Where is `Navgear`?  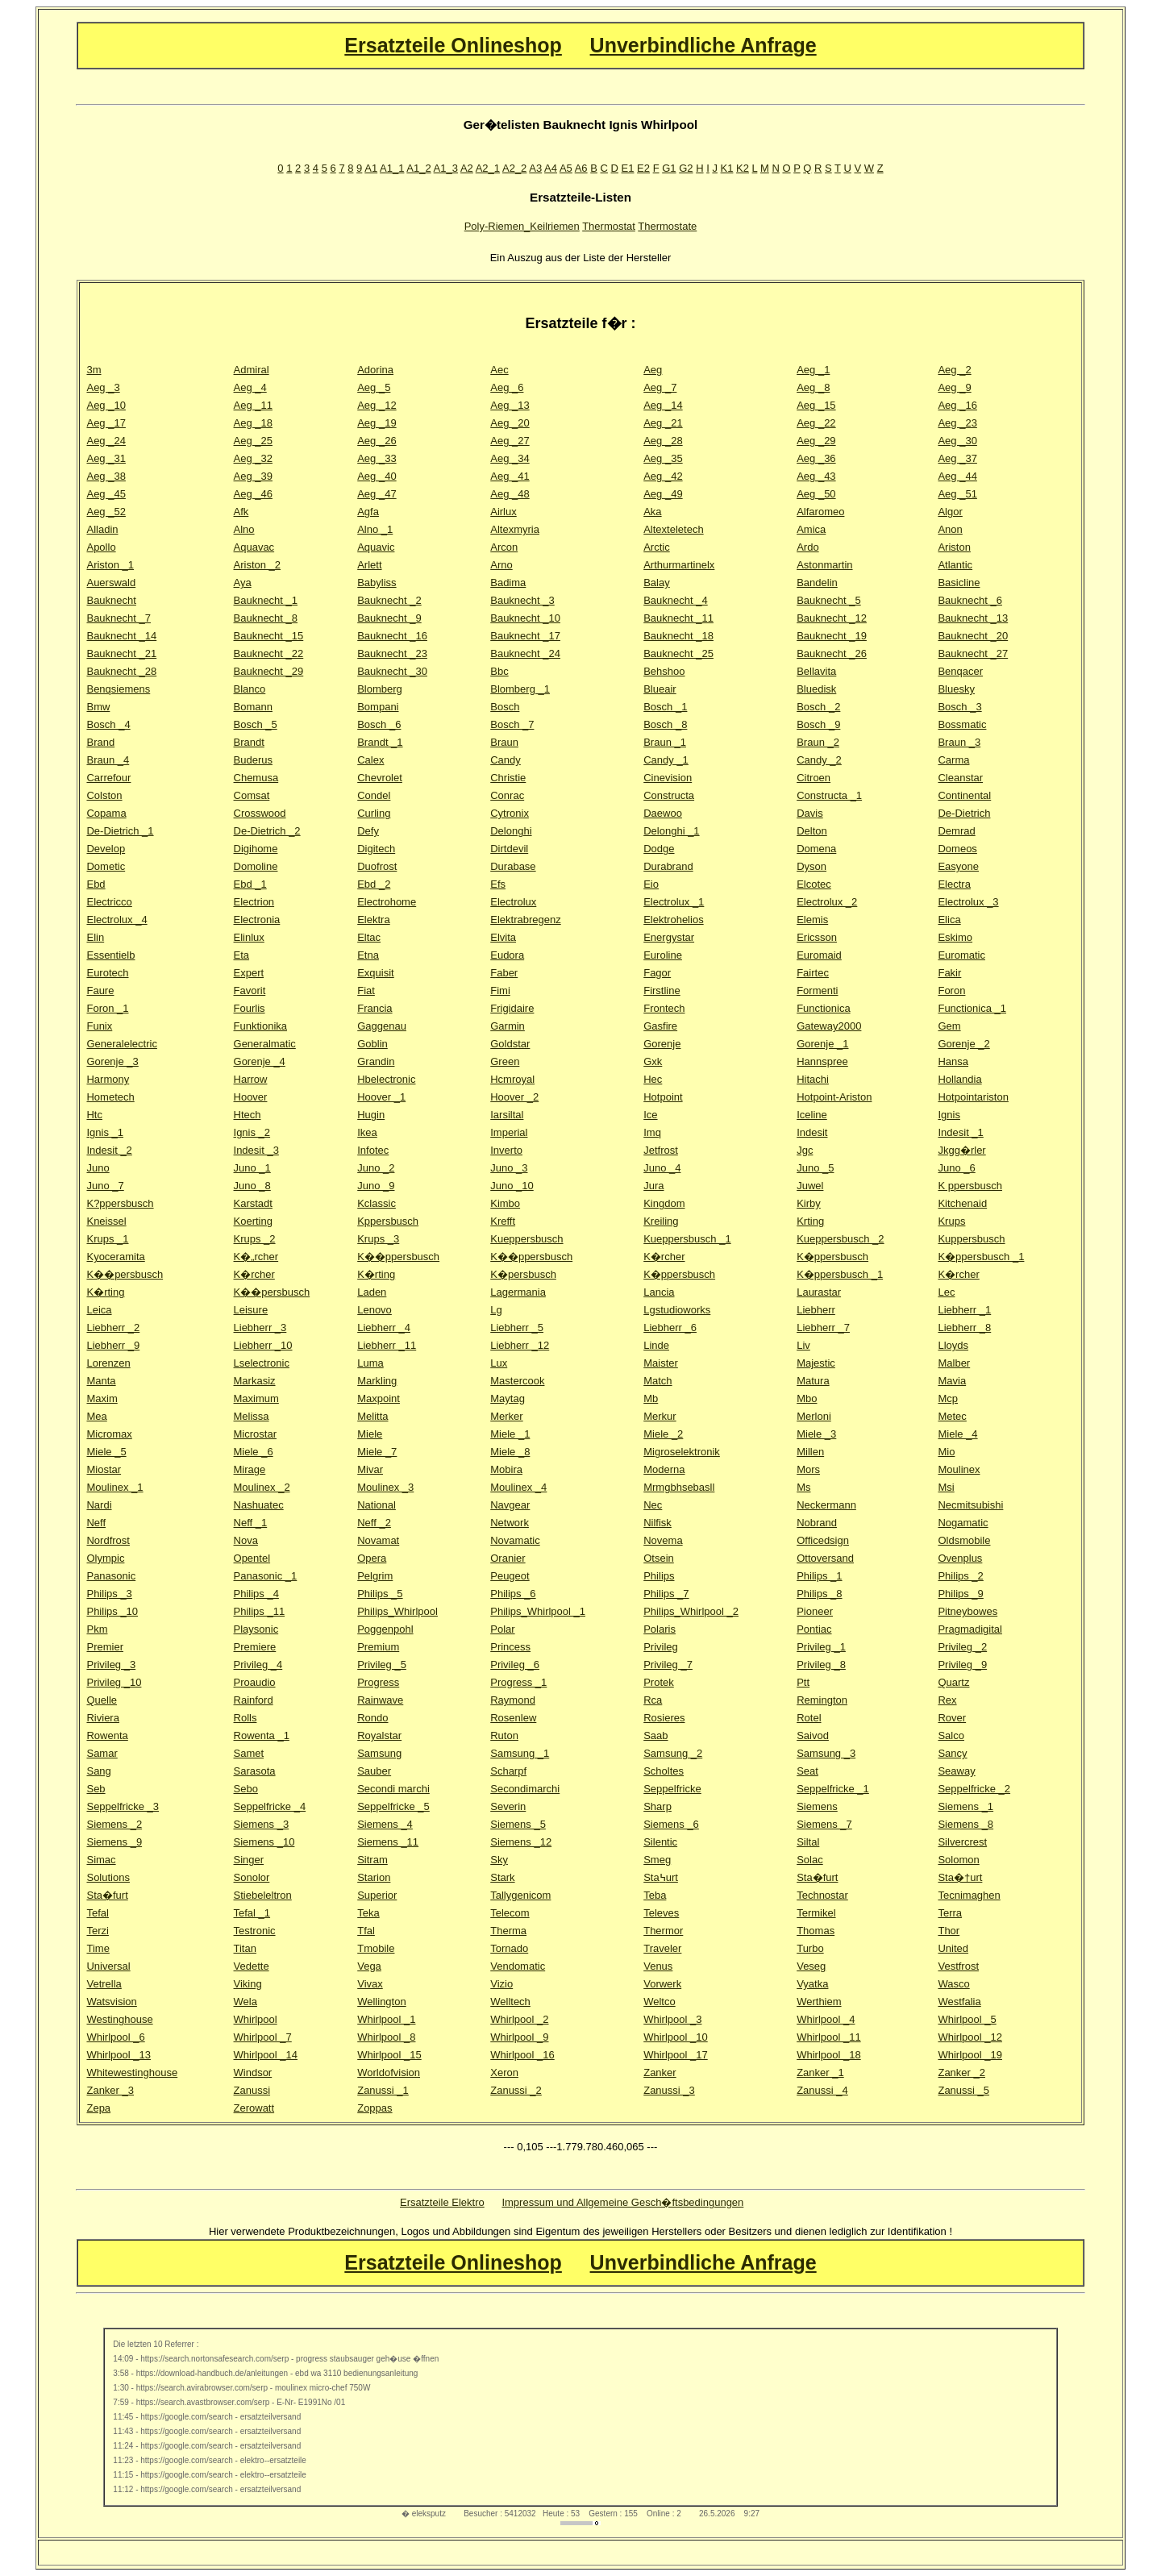
Navgear is located at coordinates (510, 1505).